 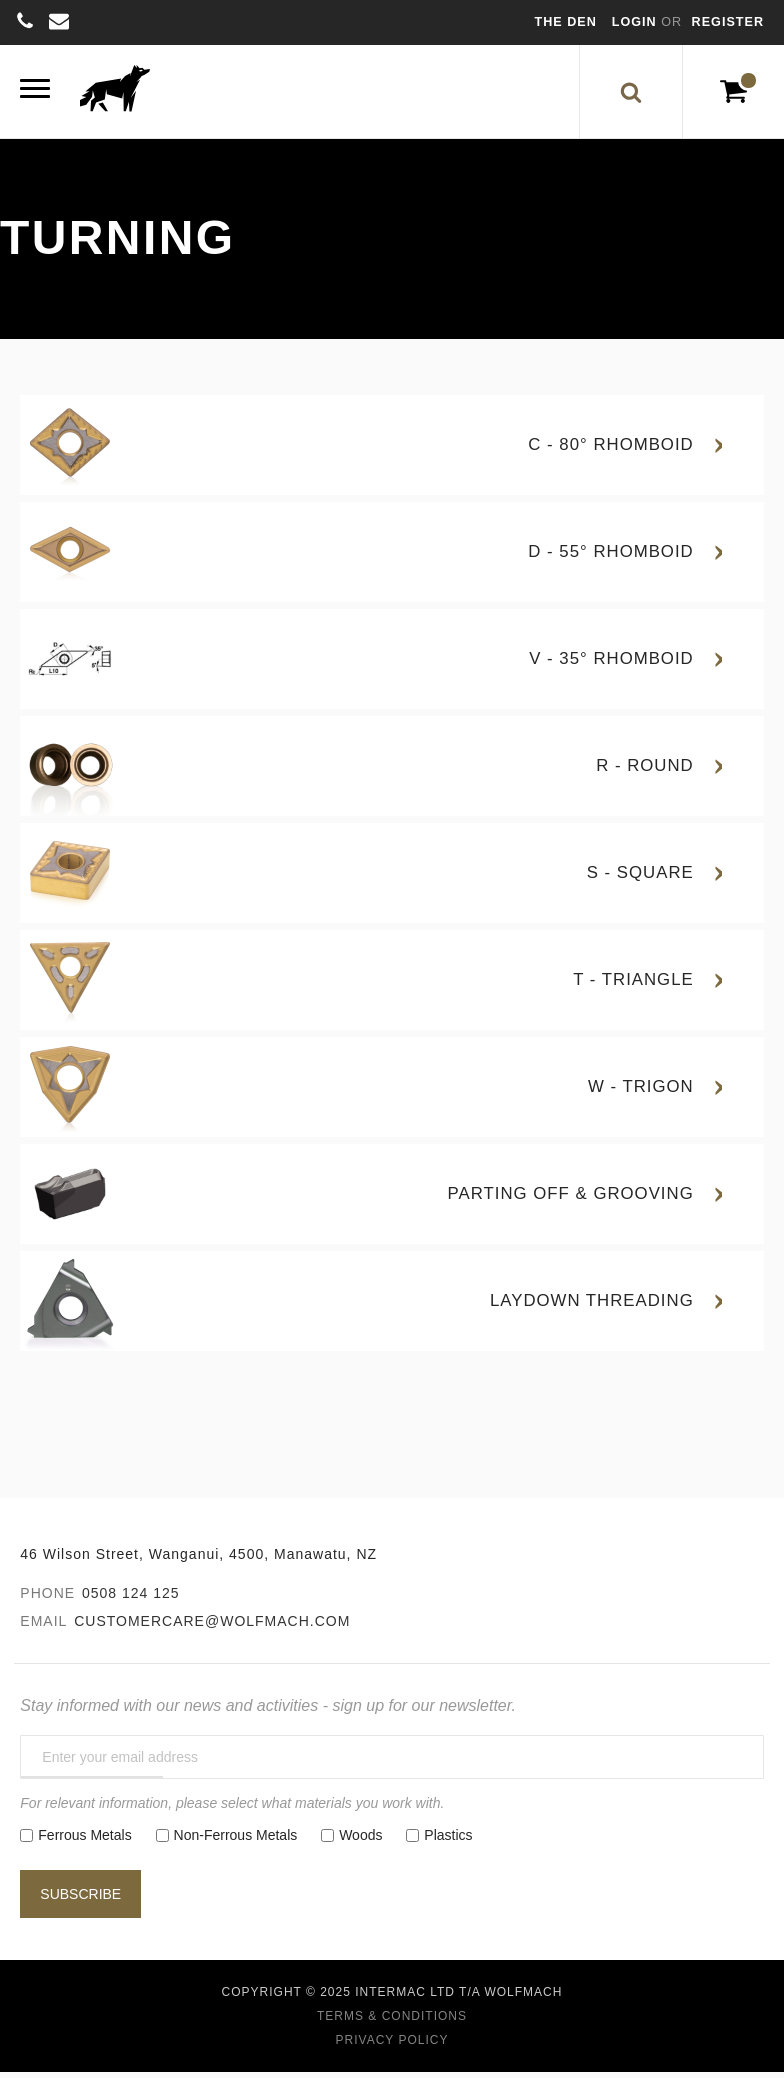 What do you see at coordinates (392, 2022) in the screenshot?
I see `Terms & Conditions` at bounding box center [392, 2022].